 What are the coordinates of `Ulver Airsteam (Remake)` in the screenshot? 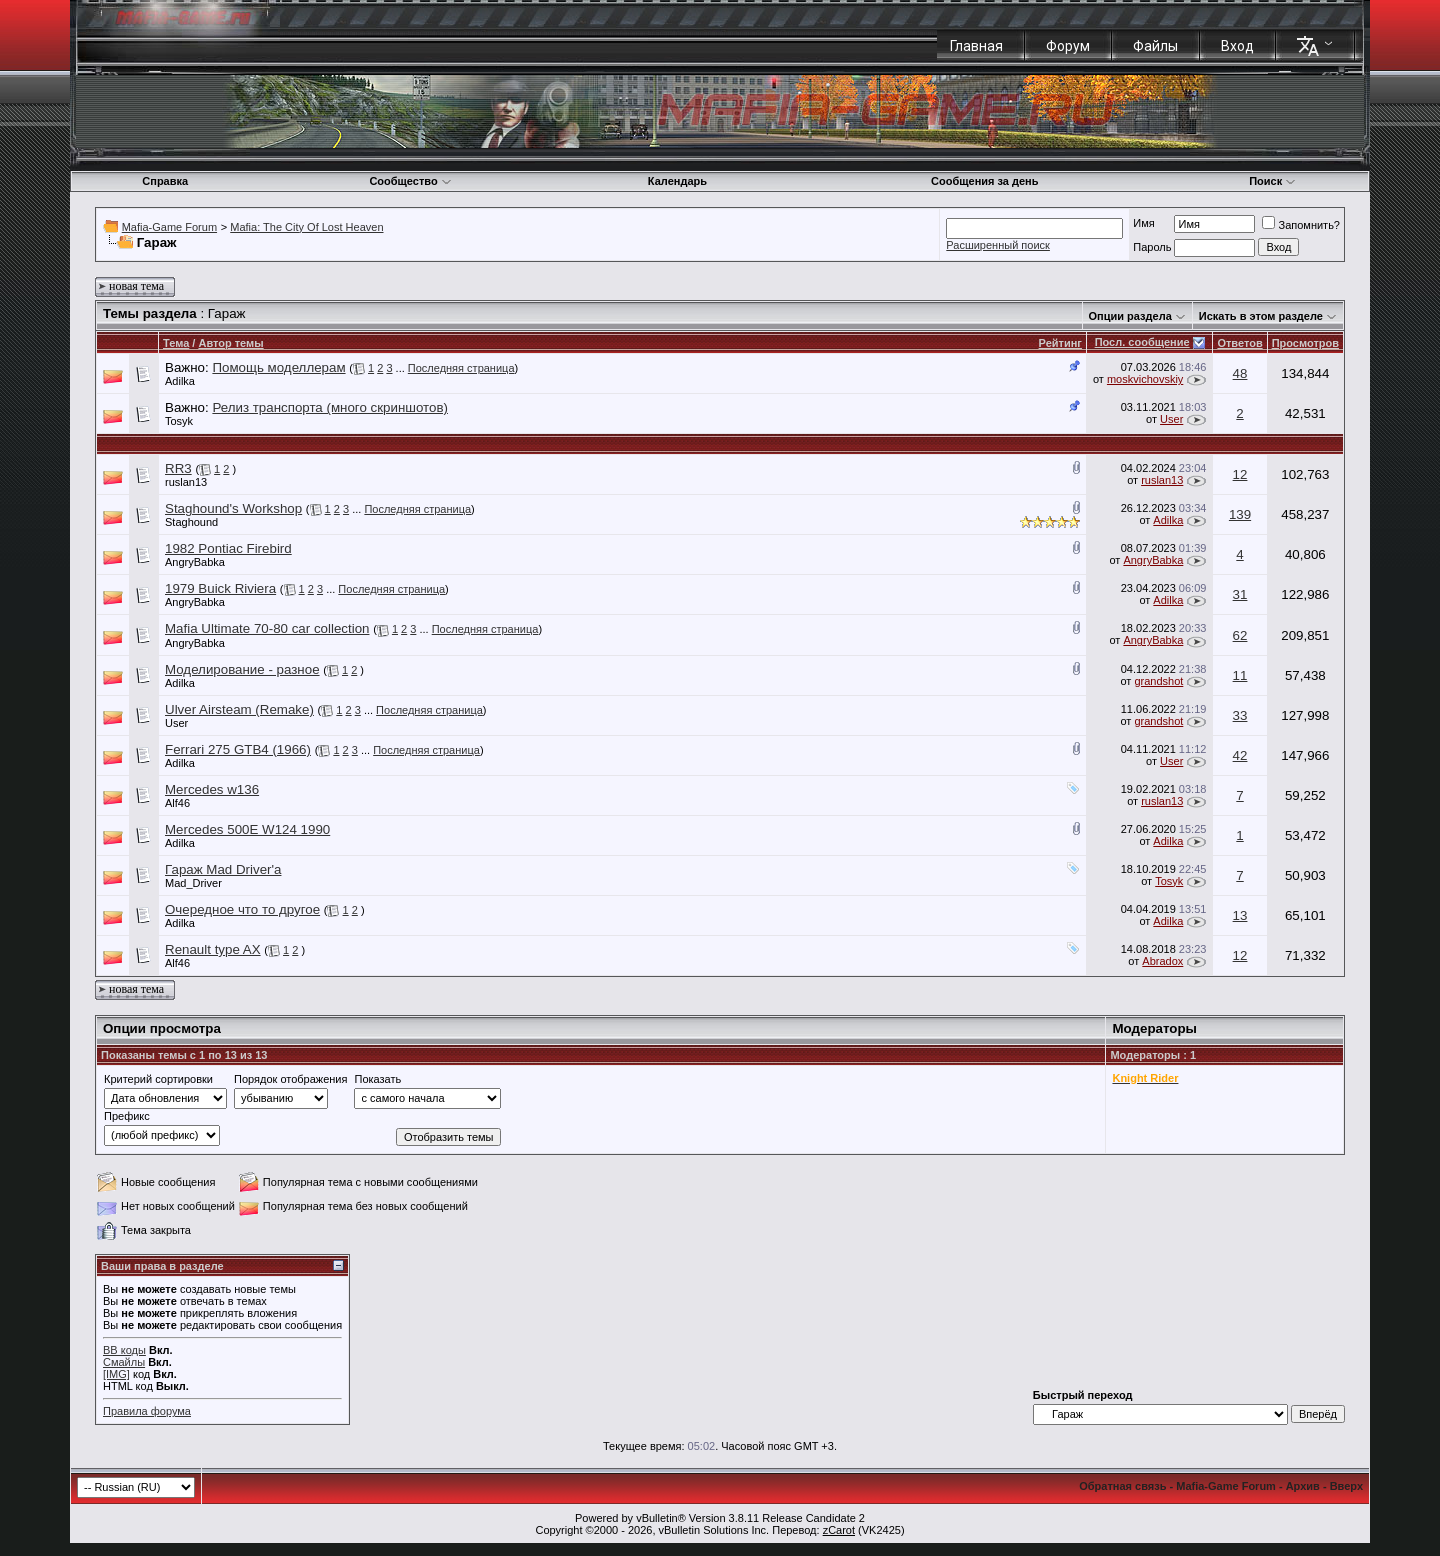 It's located at (239, 709).